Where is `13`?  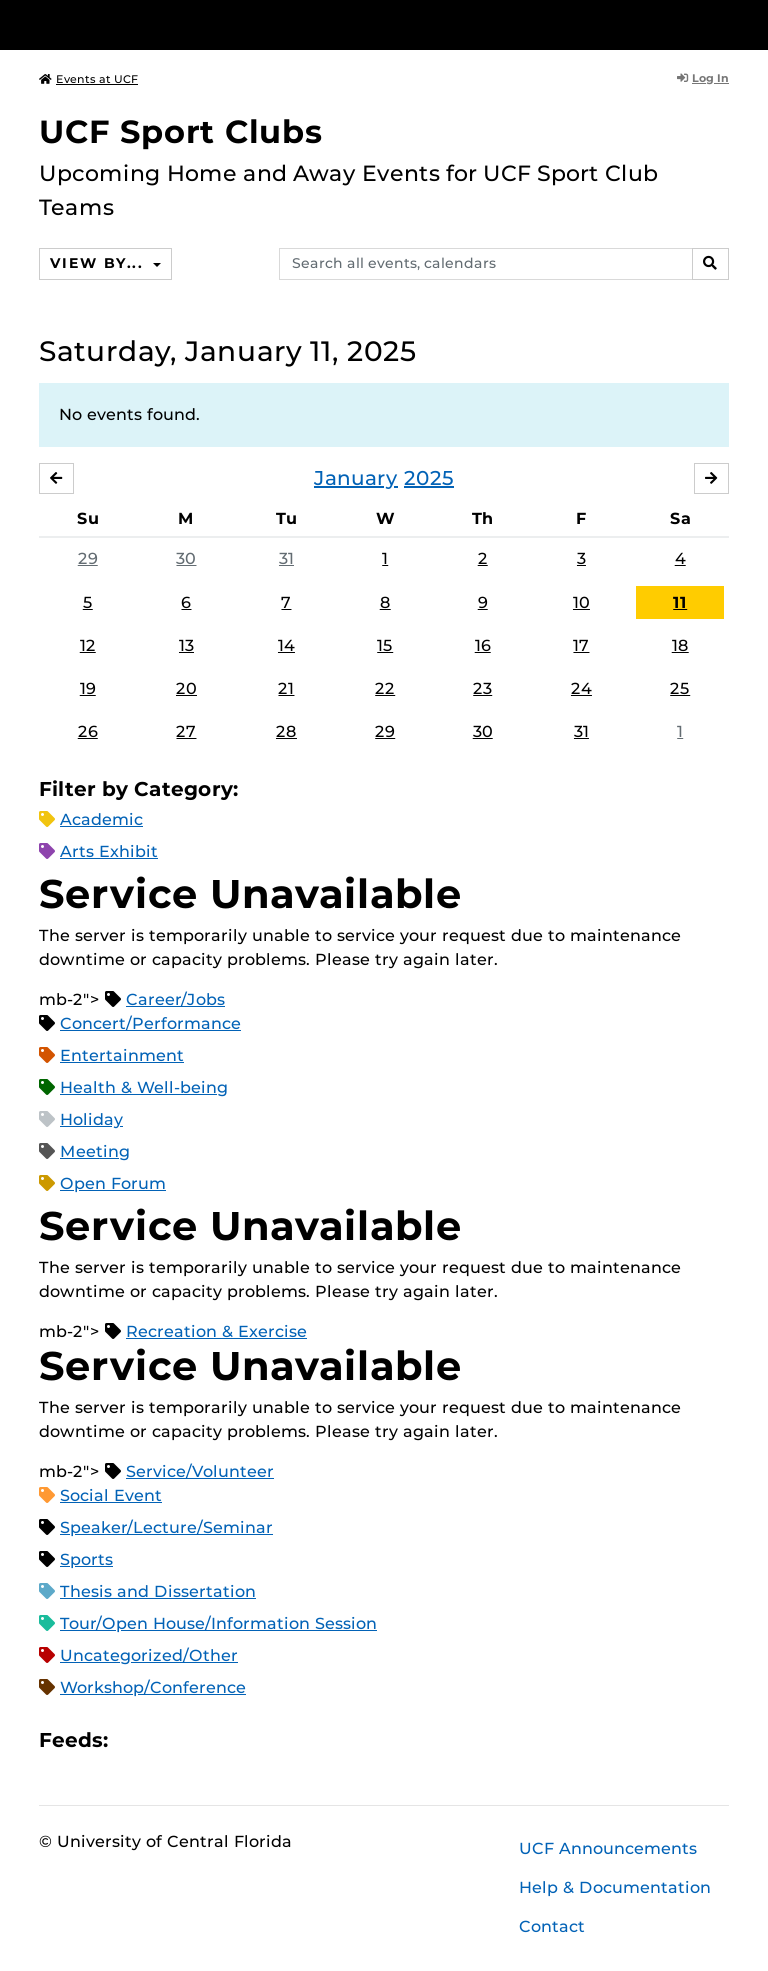 13 is located at coordinates (186, 645).